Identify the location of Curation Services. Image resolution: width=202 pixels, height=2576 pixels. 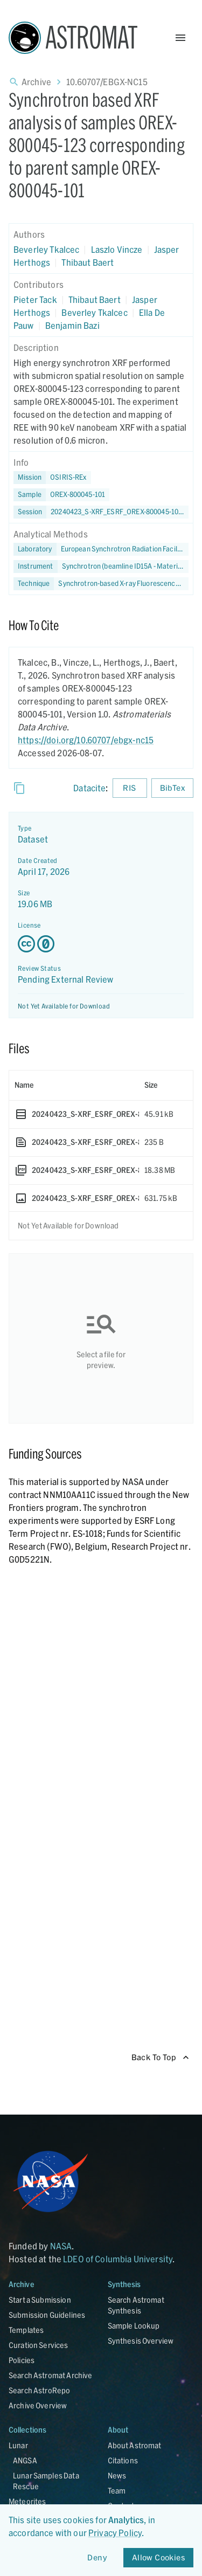
(38, 2345).